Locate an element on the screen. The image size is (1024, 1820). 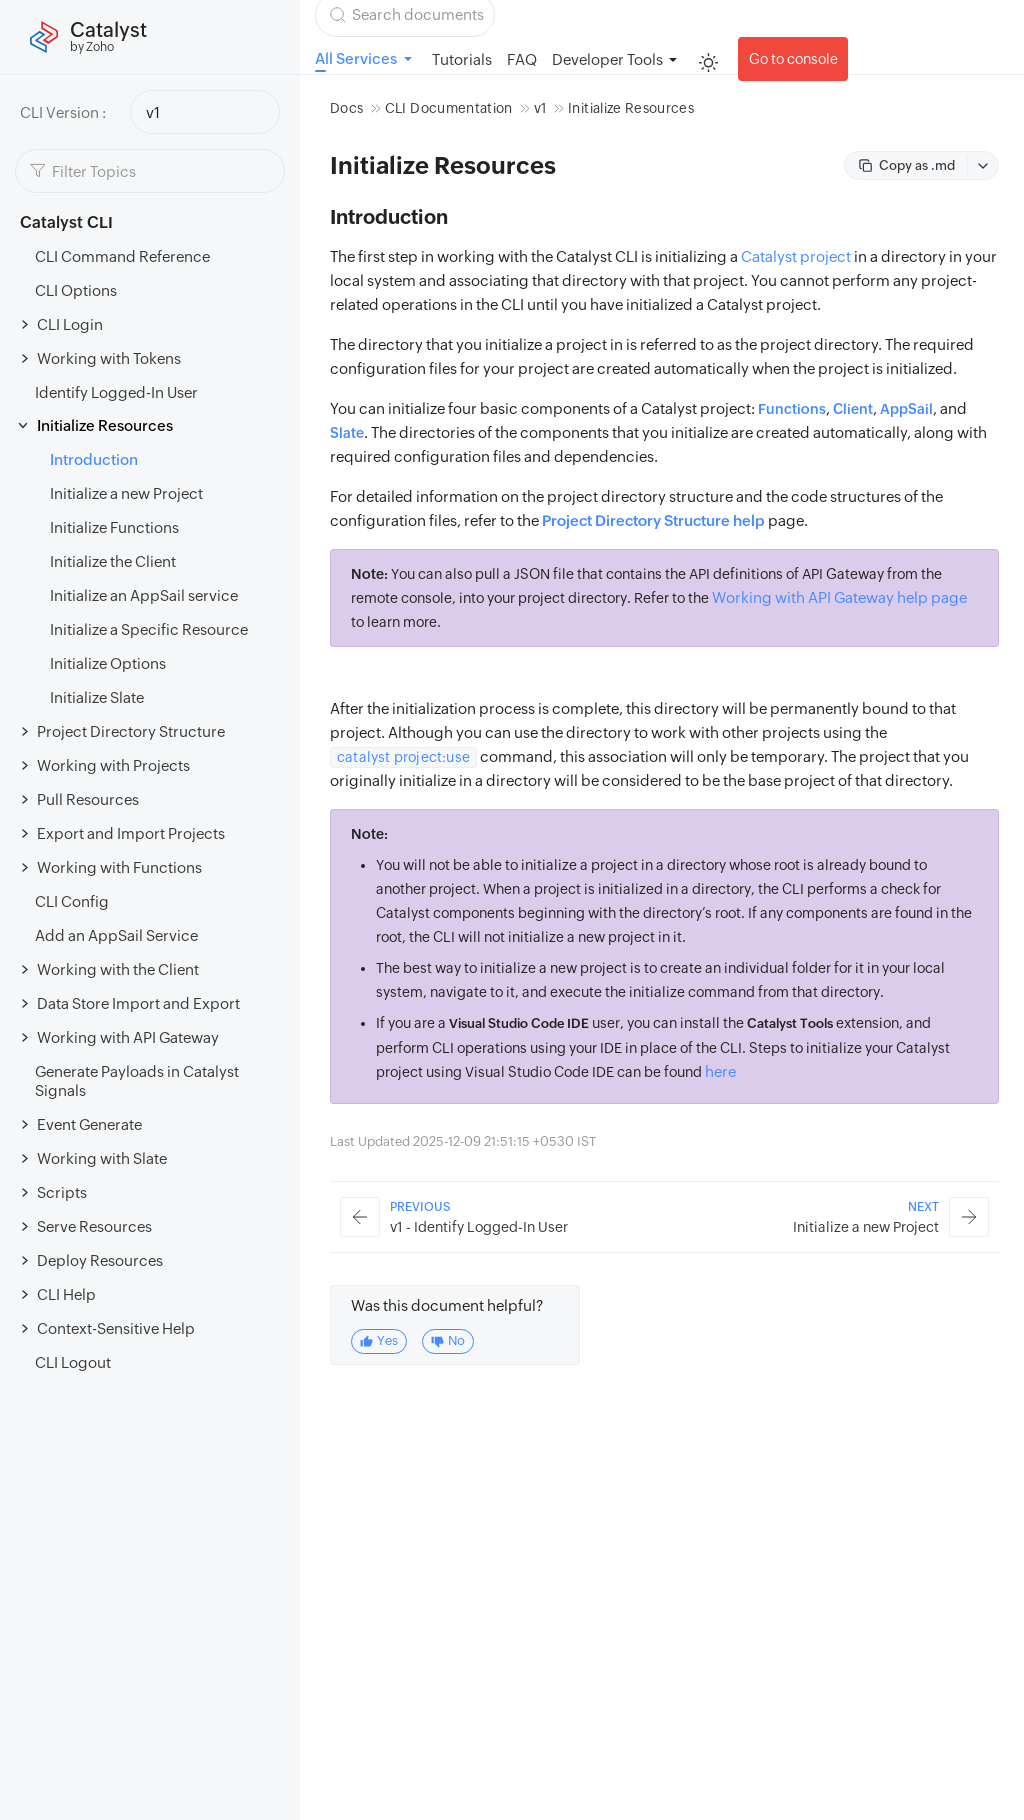
Initialize Functions is located at coordinates (114, 527).